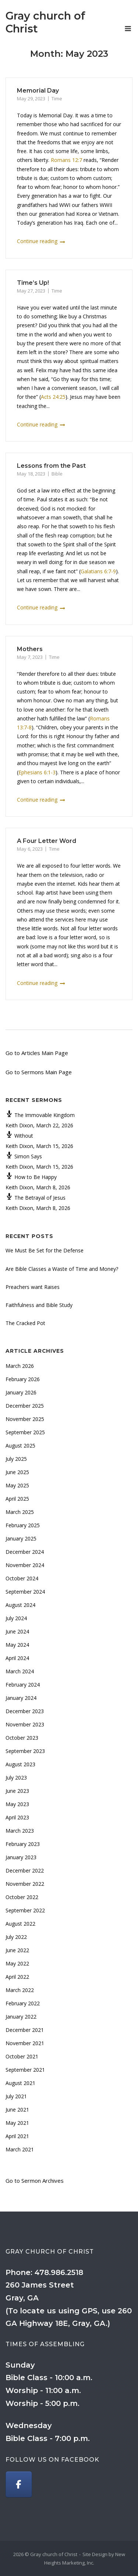 The width and height of the screenshot is (138, 2576). I want to click on March 2021, so click(20, 2149).